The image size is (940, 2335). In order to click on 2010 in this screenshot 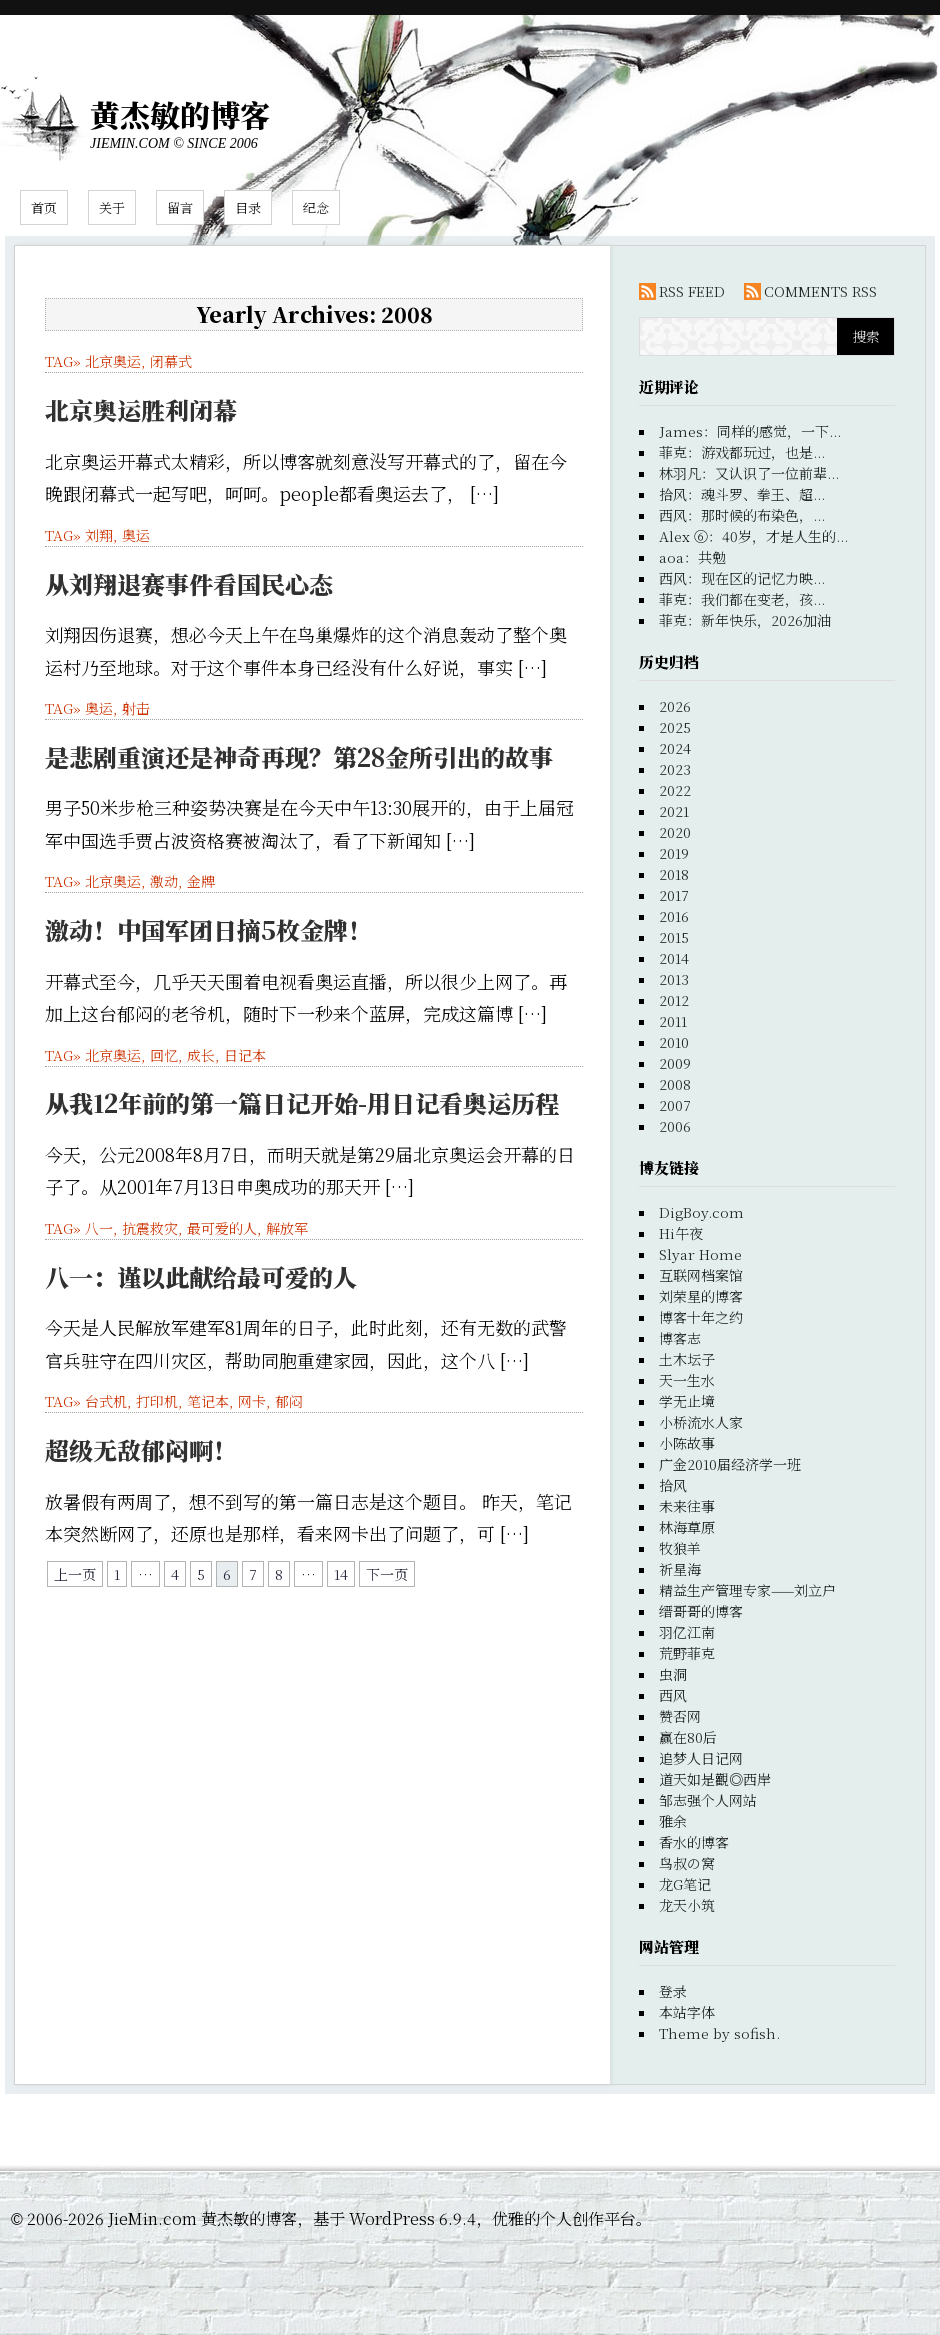, I will do `click(674, 1042)`.